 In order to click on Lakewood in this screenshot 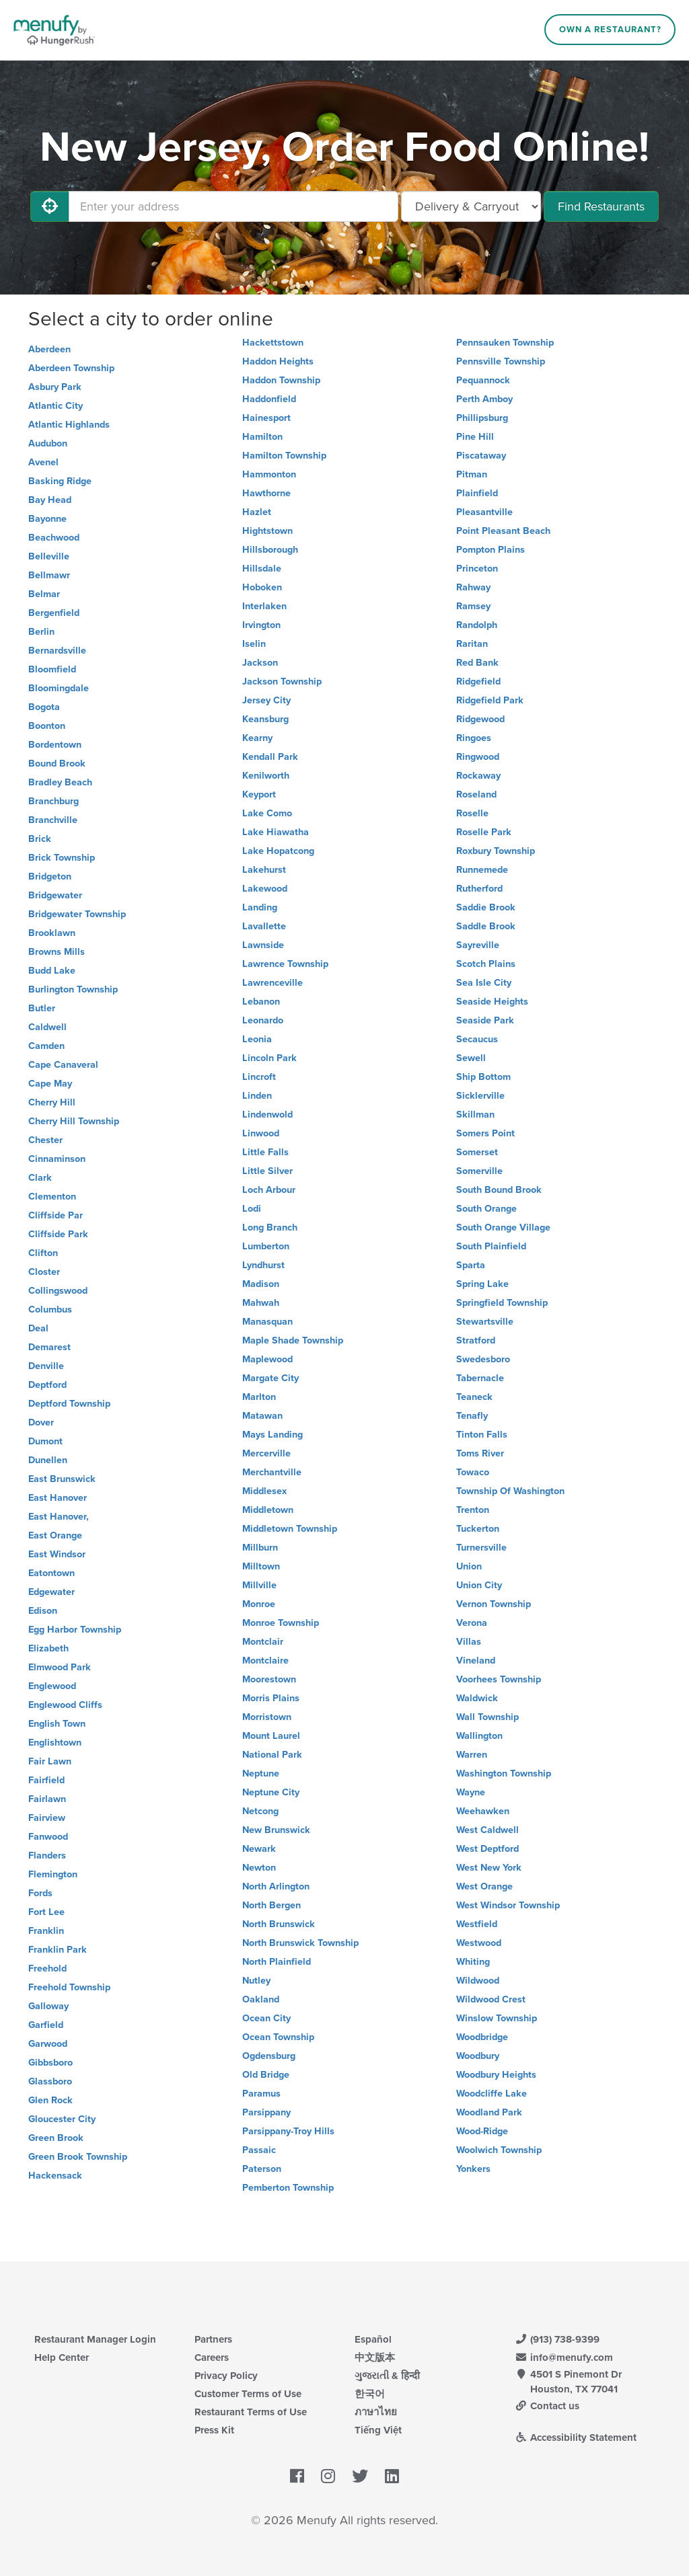, I will do `click(264, 888)`.